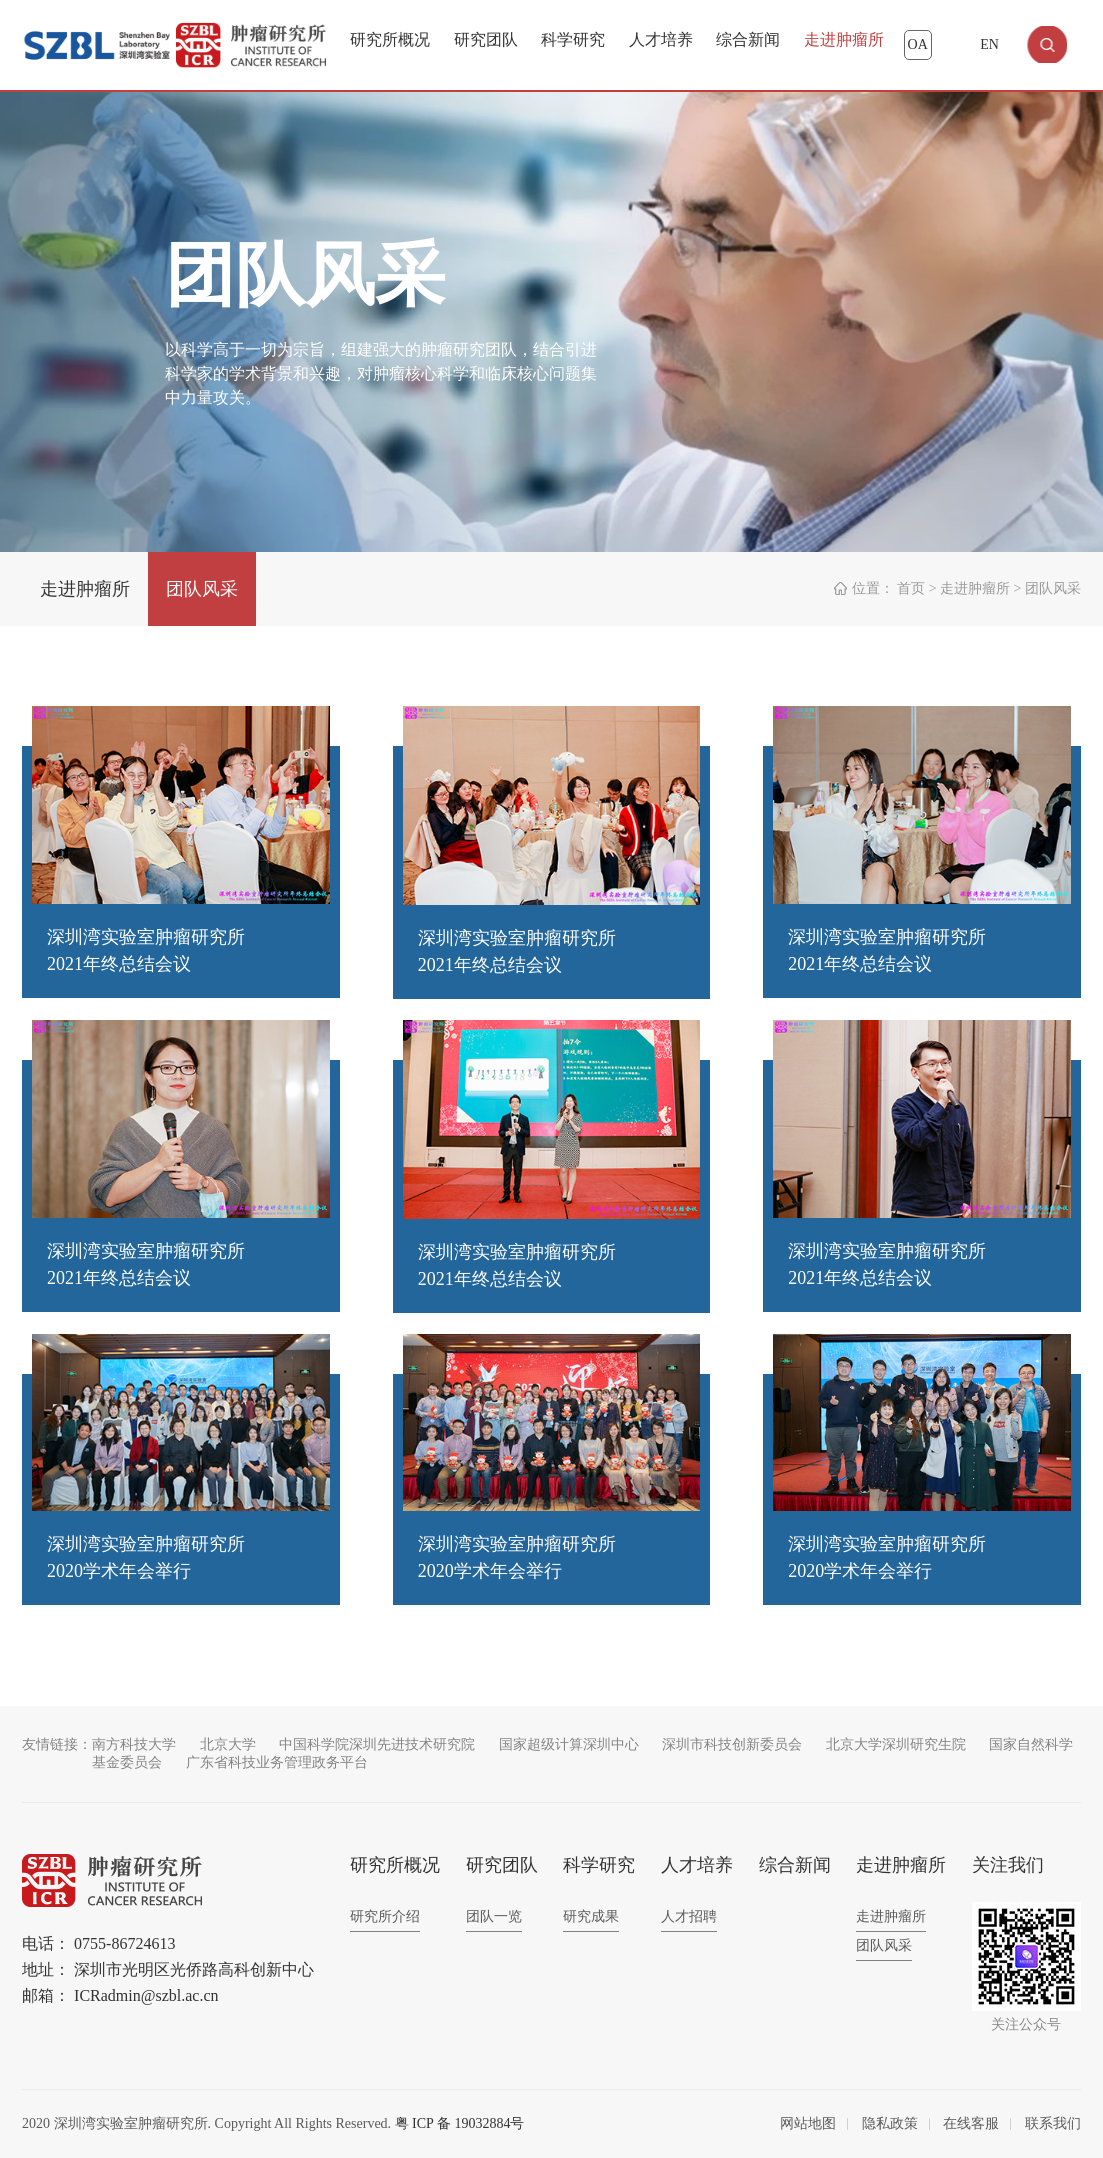  What do you see at coordinates (460, 2123) in the screenshot?
I see `粤 ICP 备 19032884号` at bounding box center [460, 2123].